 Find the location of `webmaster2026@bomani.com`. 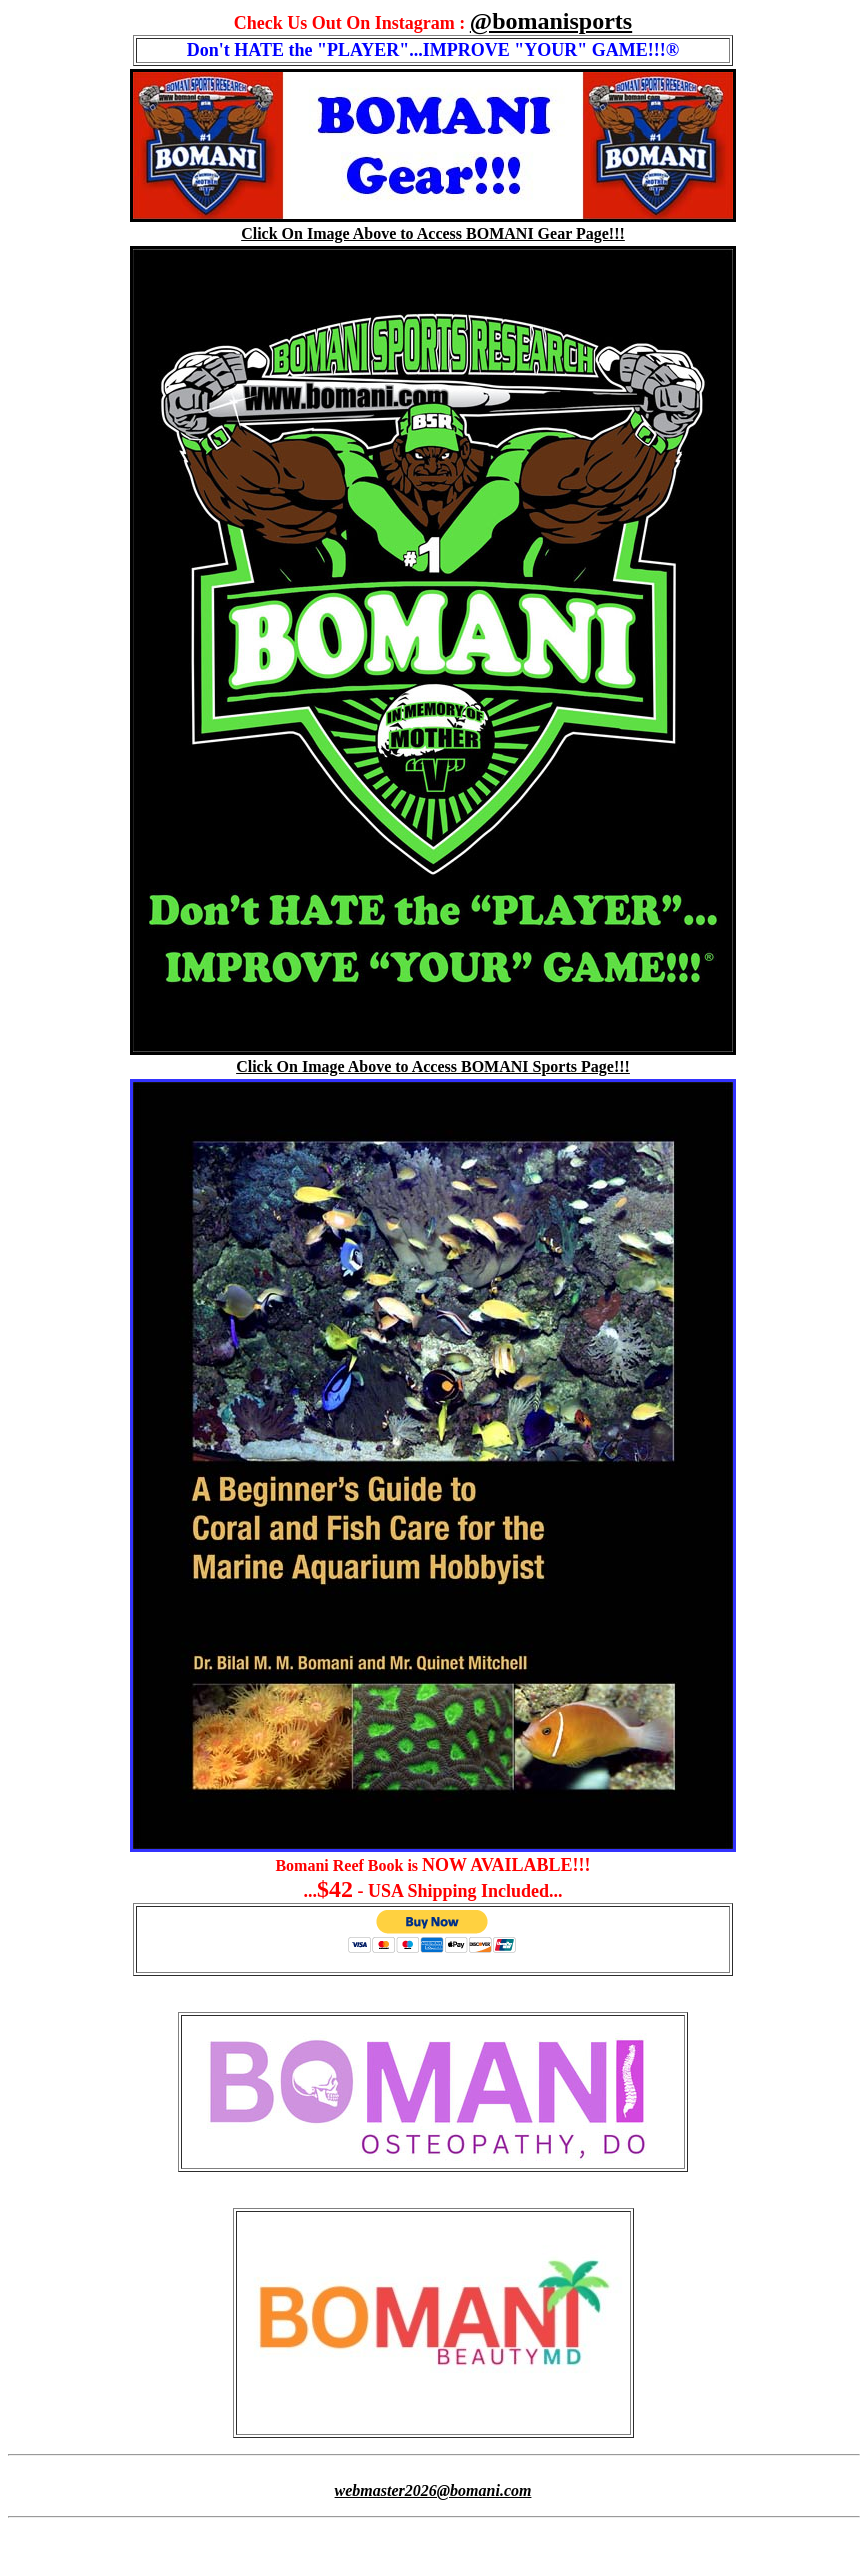

webmaster2026@bomani.com is located at coordinates (433, 2490).